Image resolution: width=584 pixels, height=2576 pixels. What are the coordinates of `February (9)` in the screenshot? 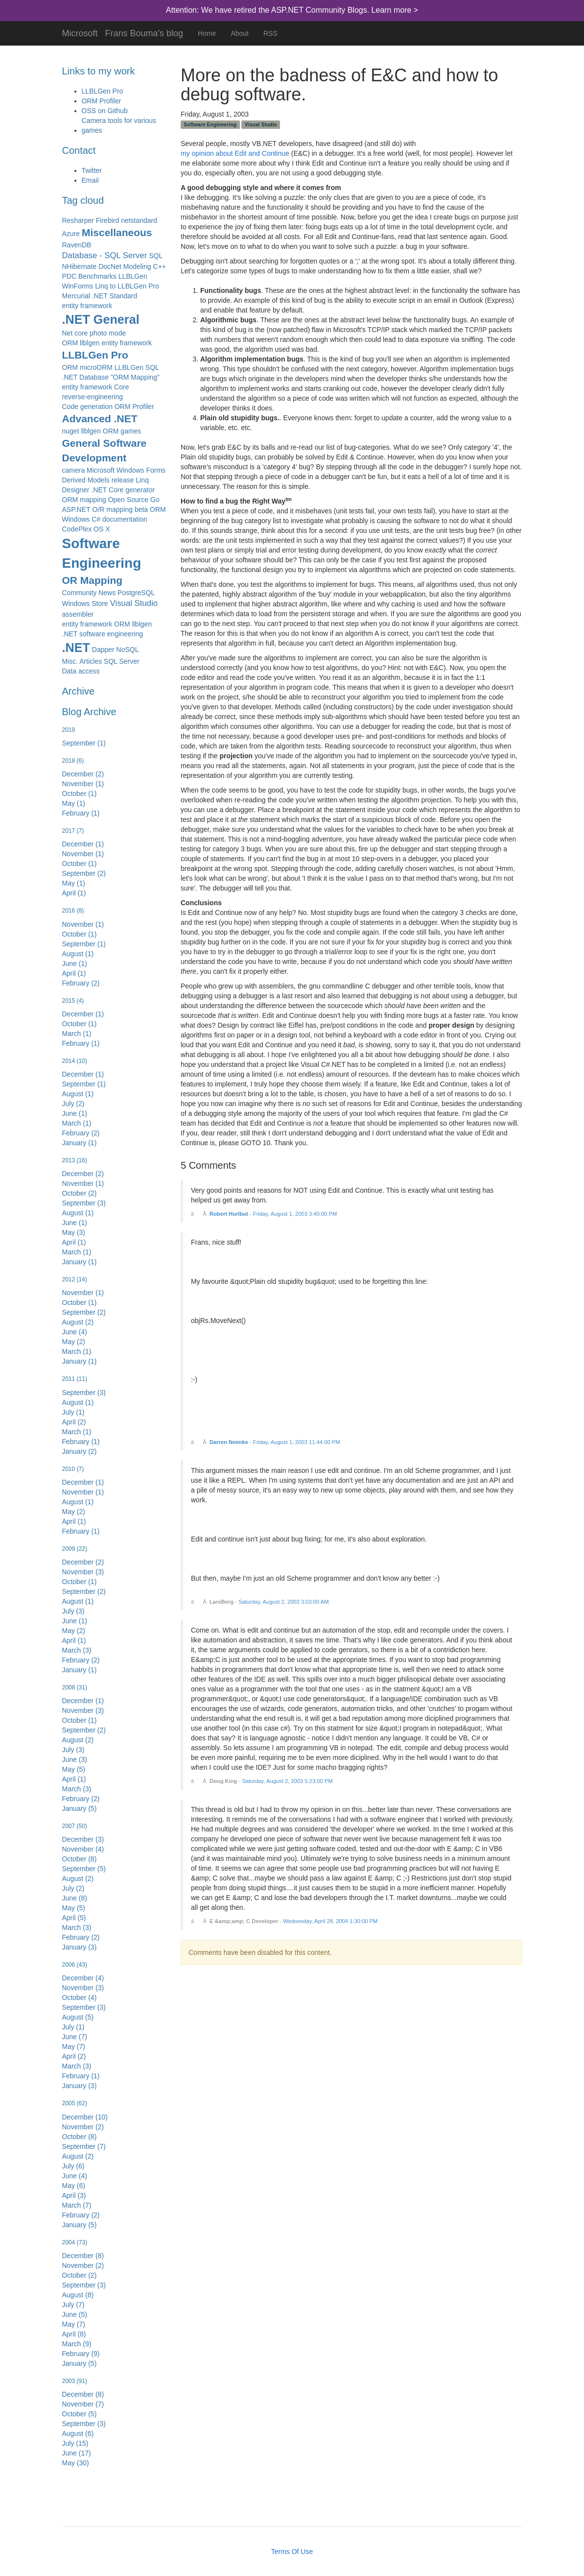 It's located at (81, 2354).